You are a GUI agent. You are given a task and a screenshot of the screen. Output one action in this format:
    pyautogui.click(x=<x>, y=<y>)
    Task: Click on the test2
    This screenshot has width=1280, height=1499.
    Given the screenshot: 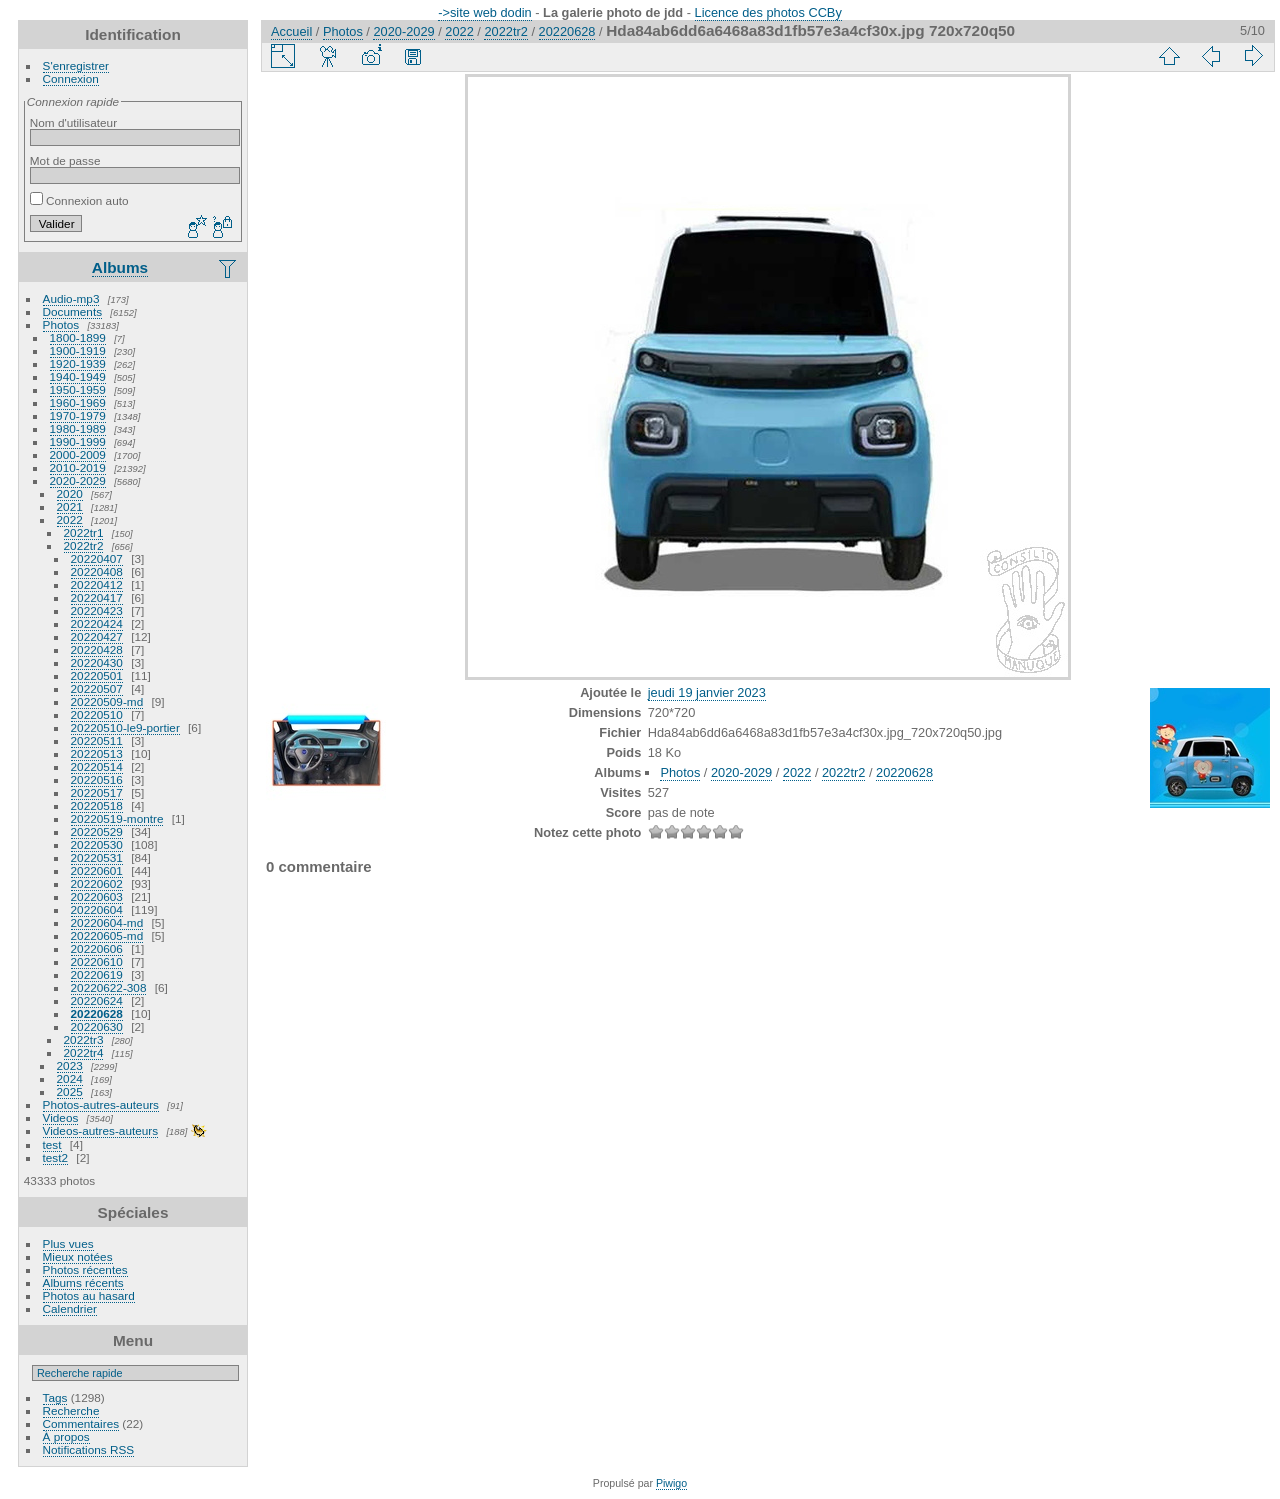 What is the action you would take?
    pyautogui.click(x=56, y=1157)
    